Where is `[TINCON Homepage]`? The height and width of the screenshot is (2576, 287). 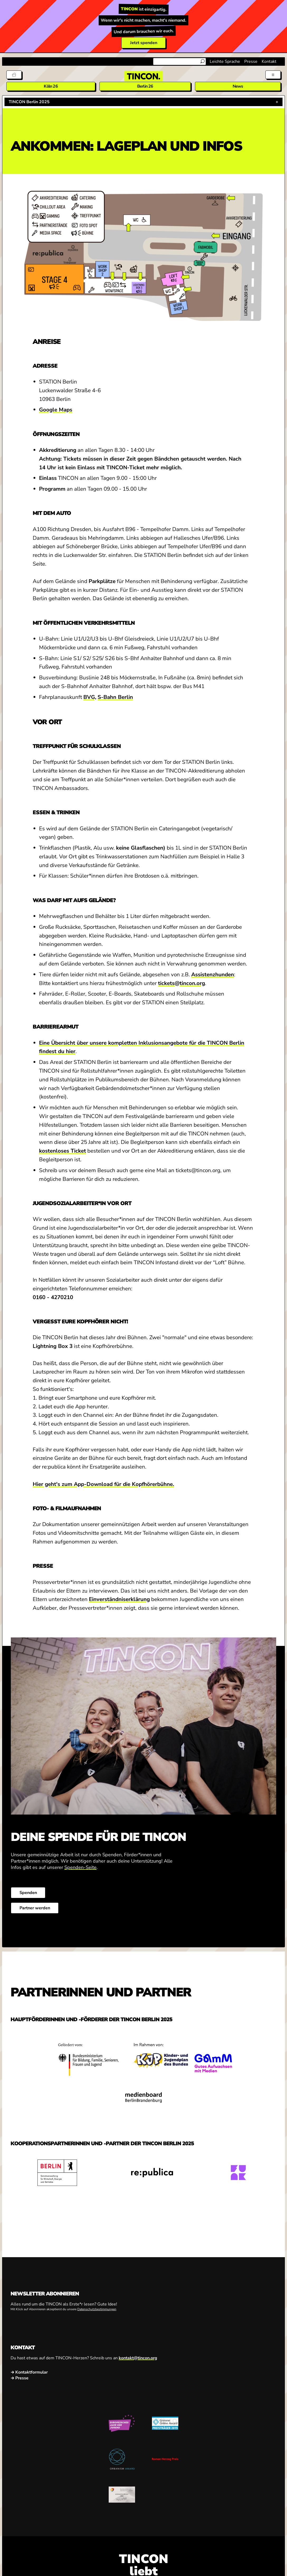 [TINCON Homepage] is located at coordinates (143, 76).